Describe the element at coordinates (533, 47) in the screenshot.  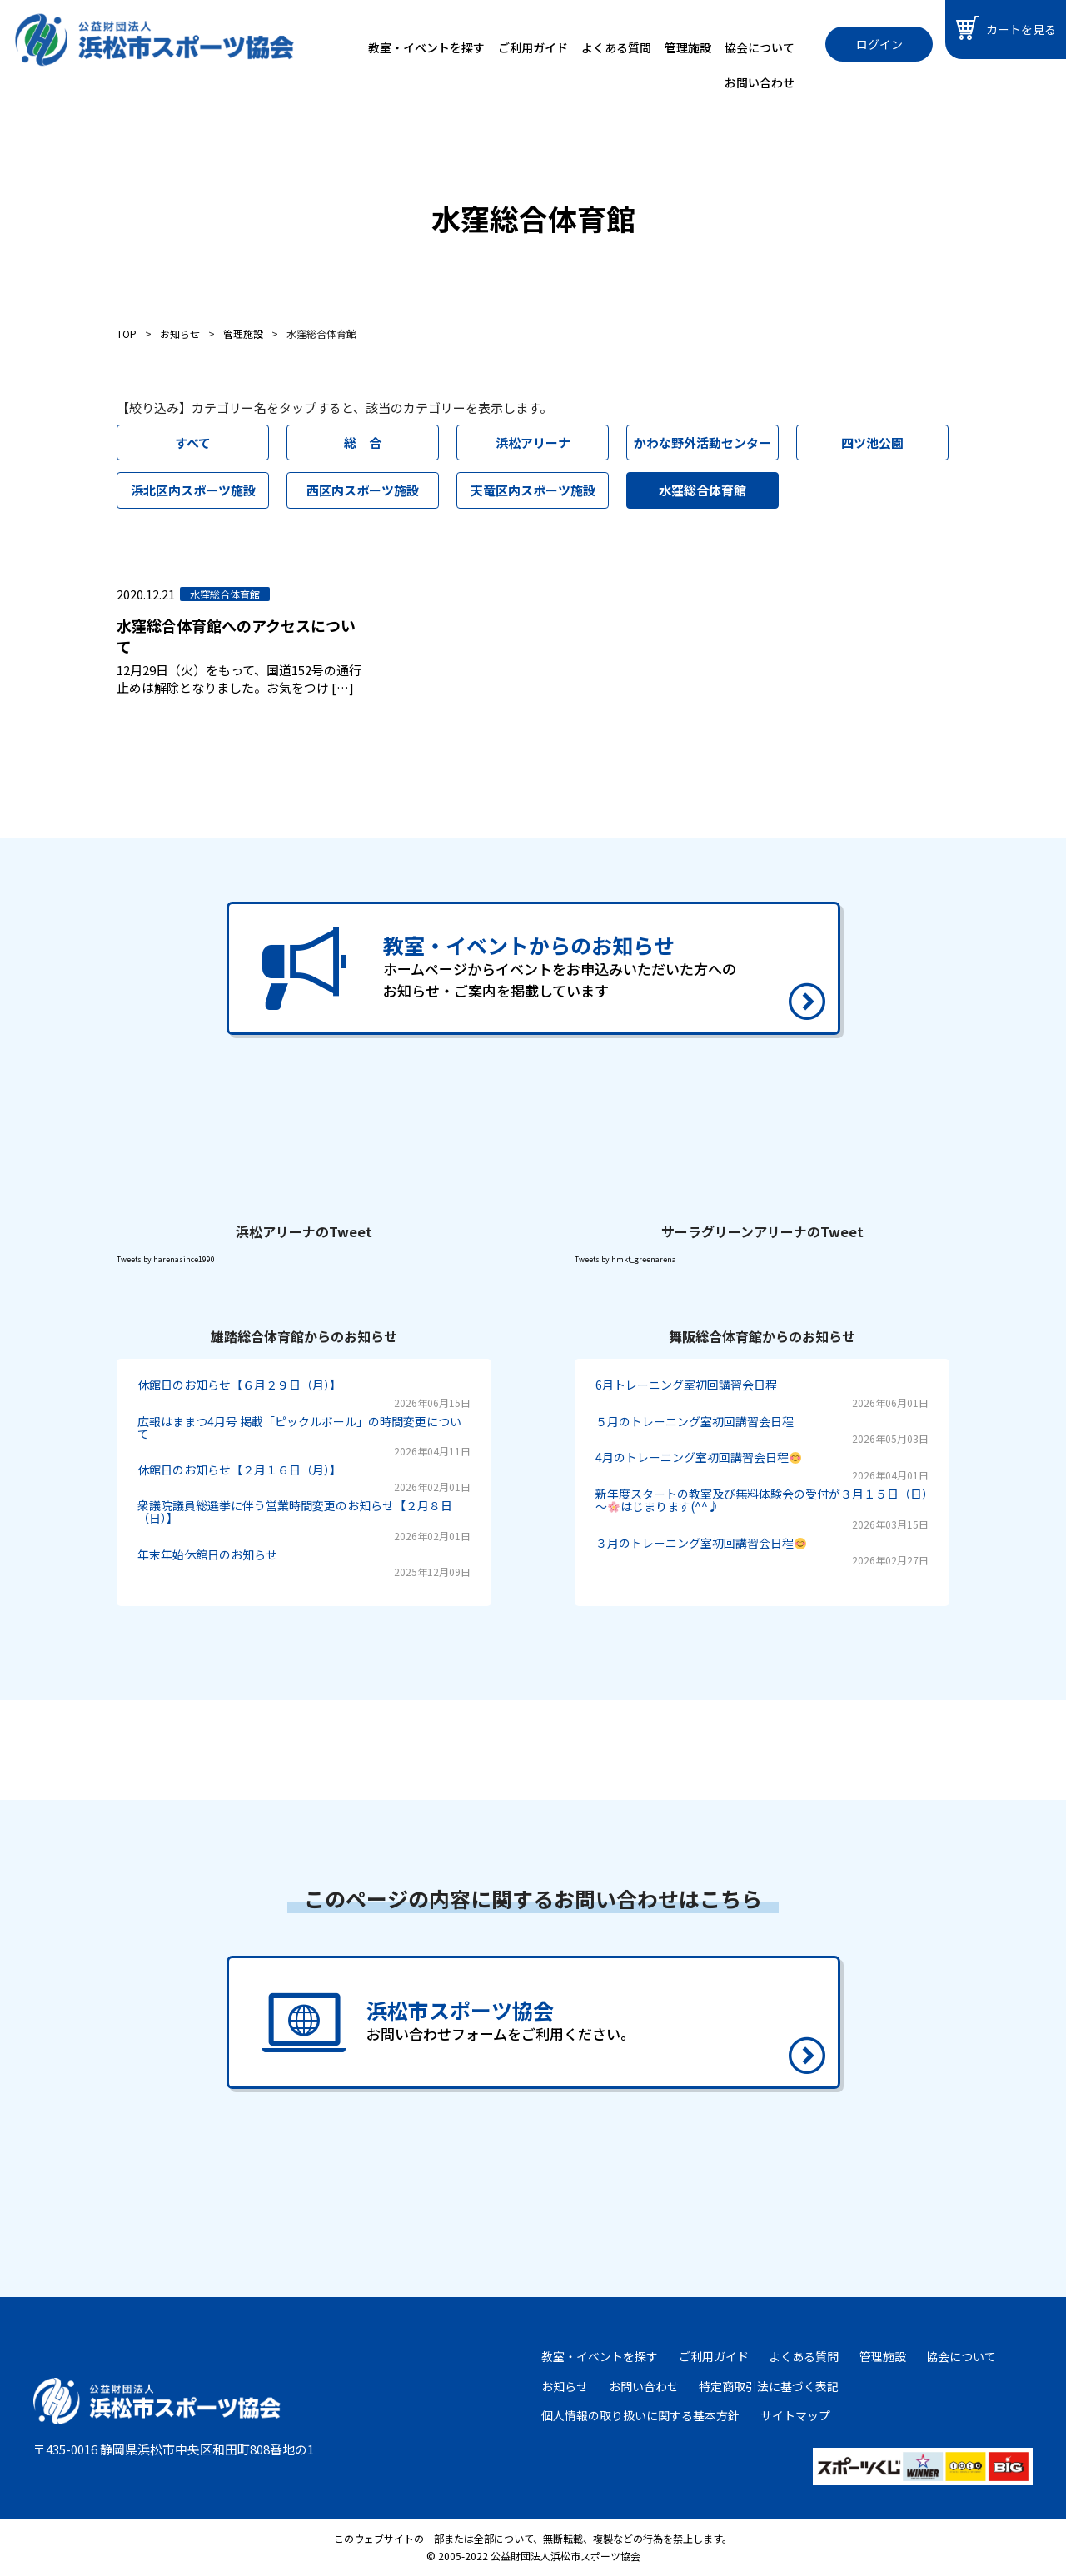
I see `ご利用ガイド` at that location.